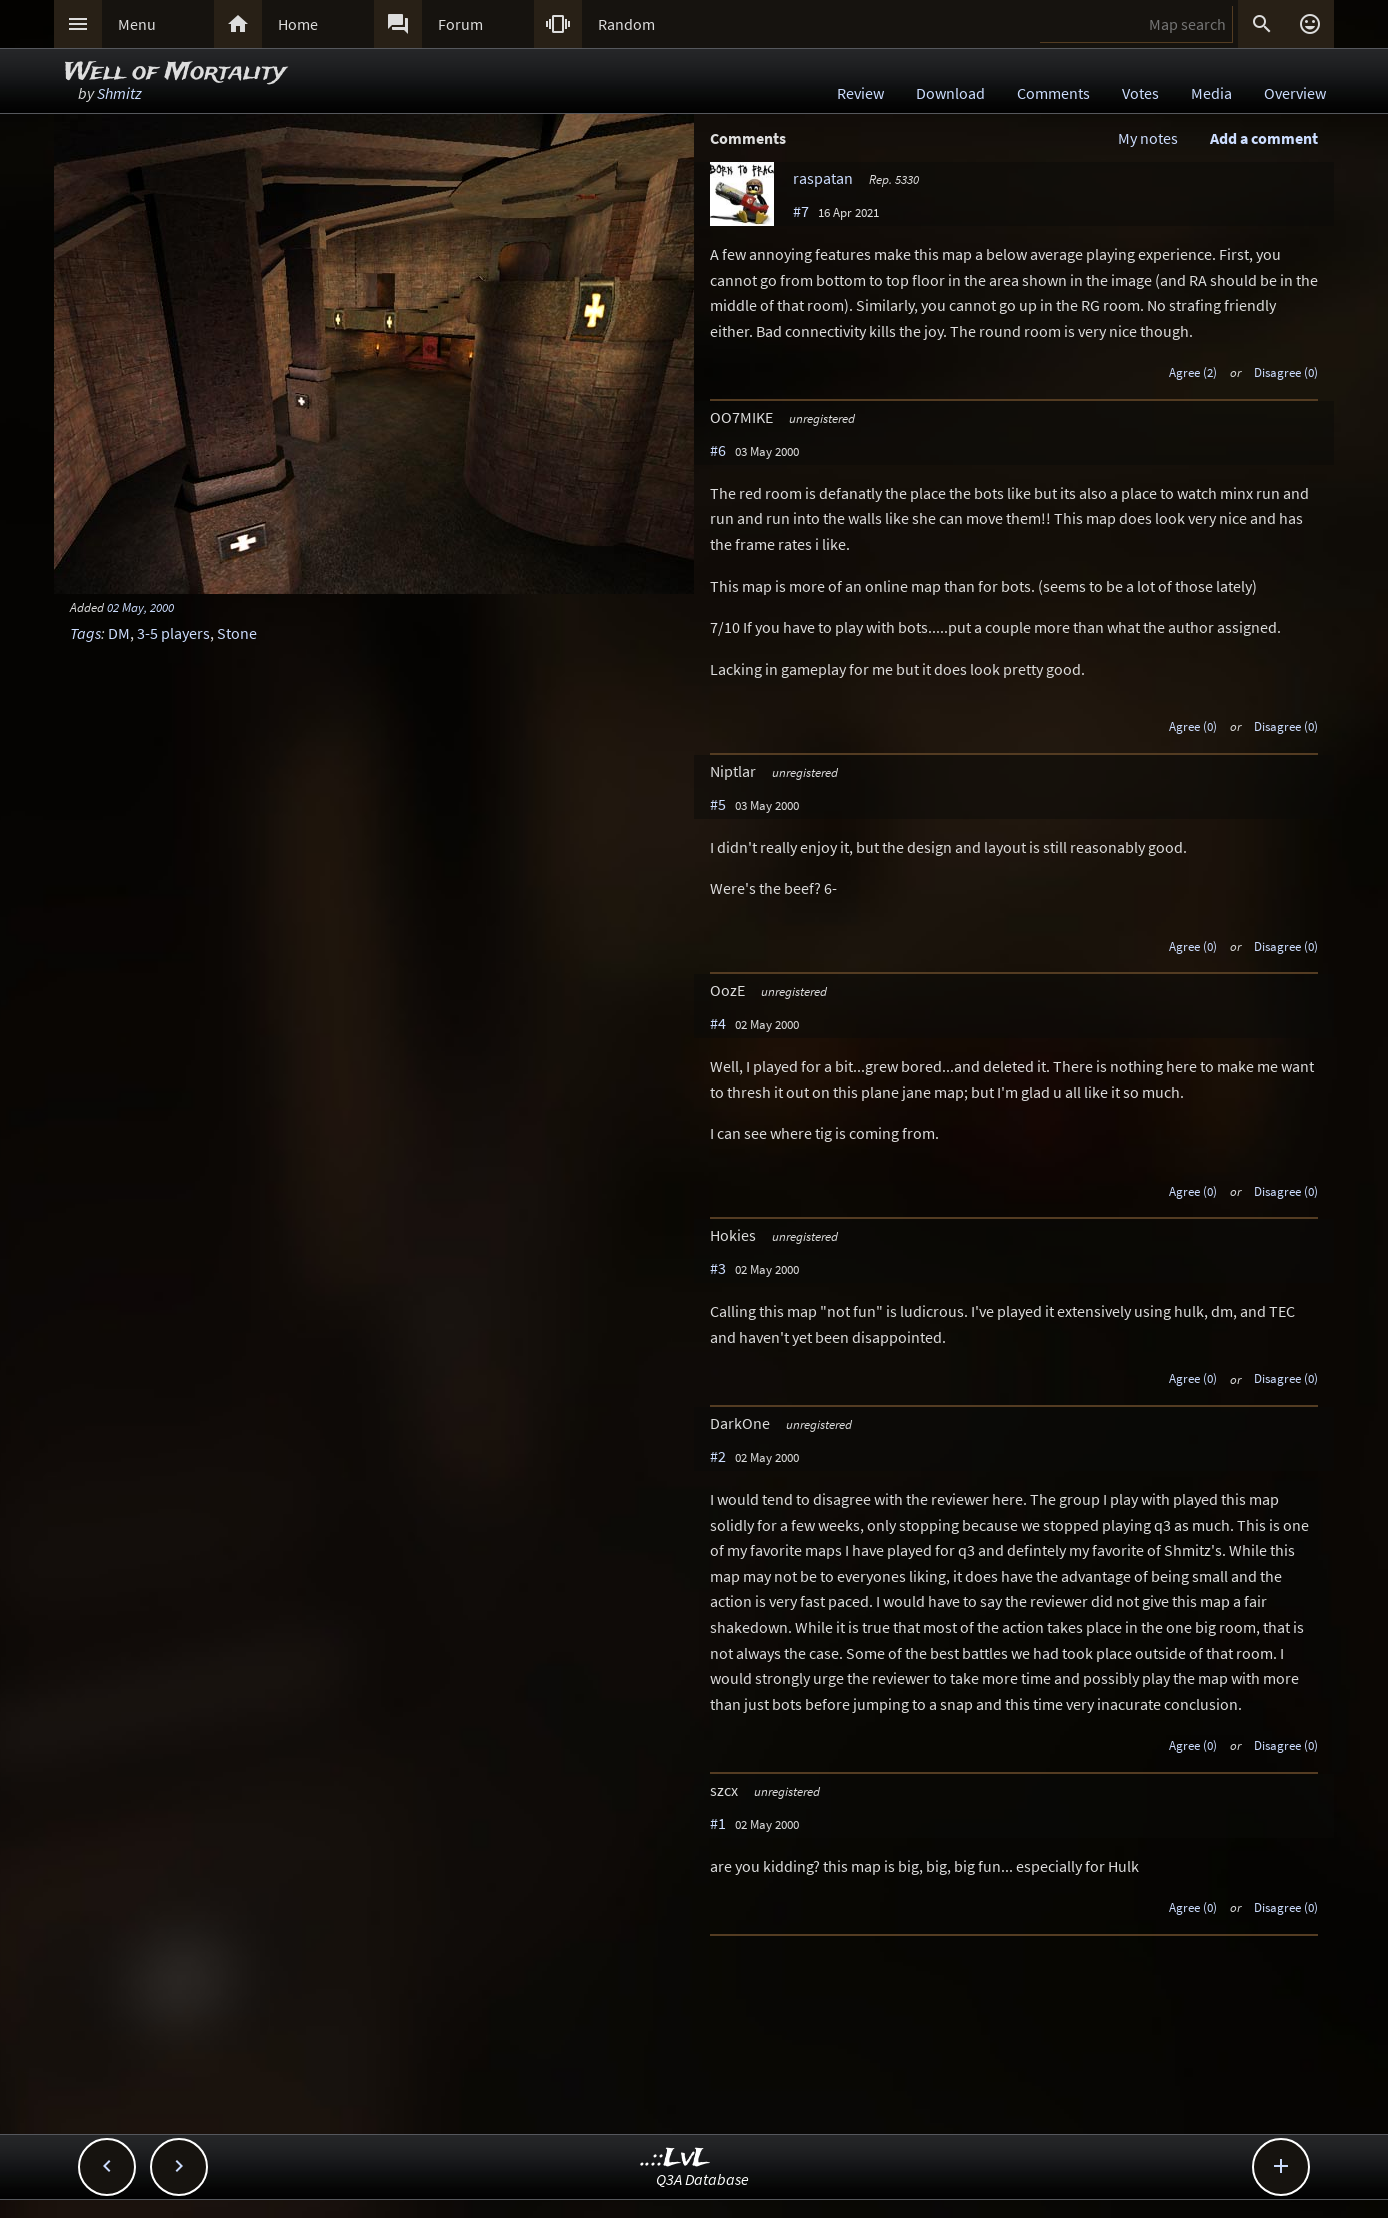 The height and width of the screenshot is (2218, 1388). Describe the element at coordinates (1295, 93) in the screenshot. I see `Overview` at that location.